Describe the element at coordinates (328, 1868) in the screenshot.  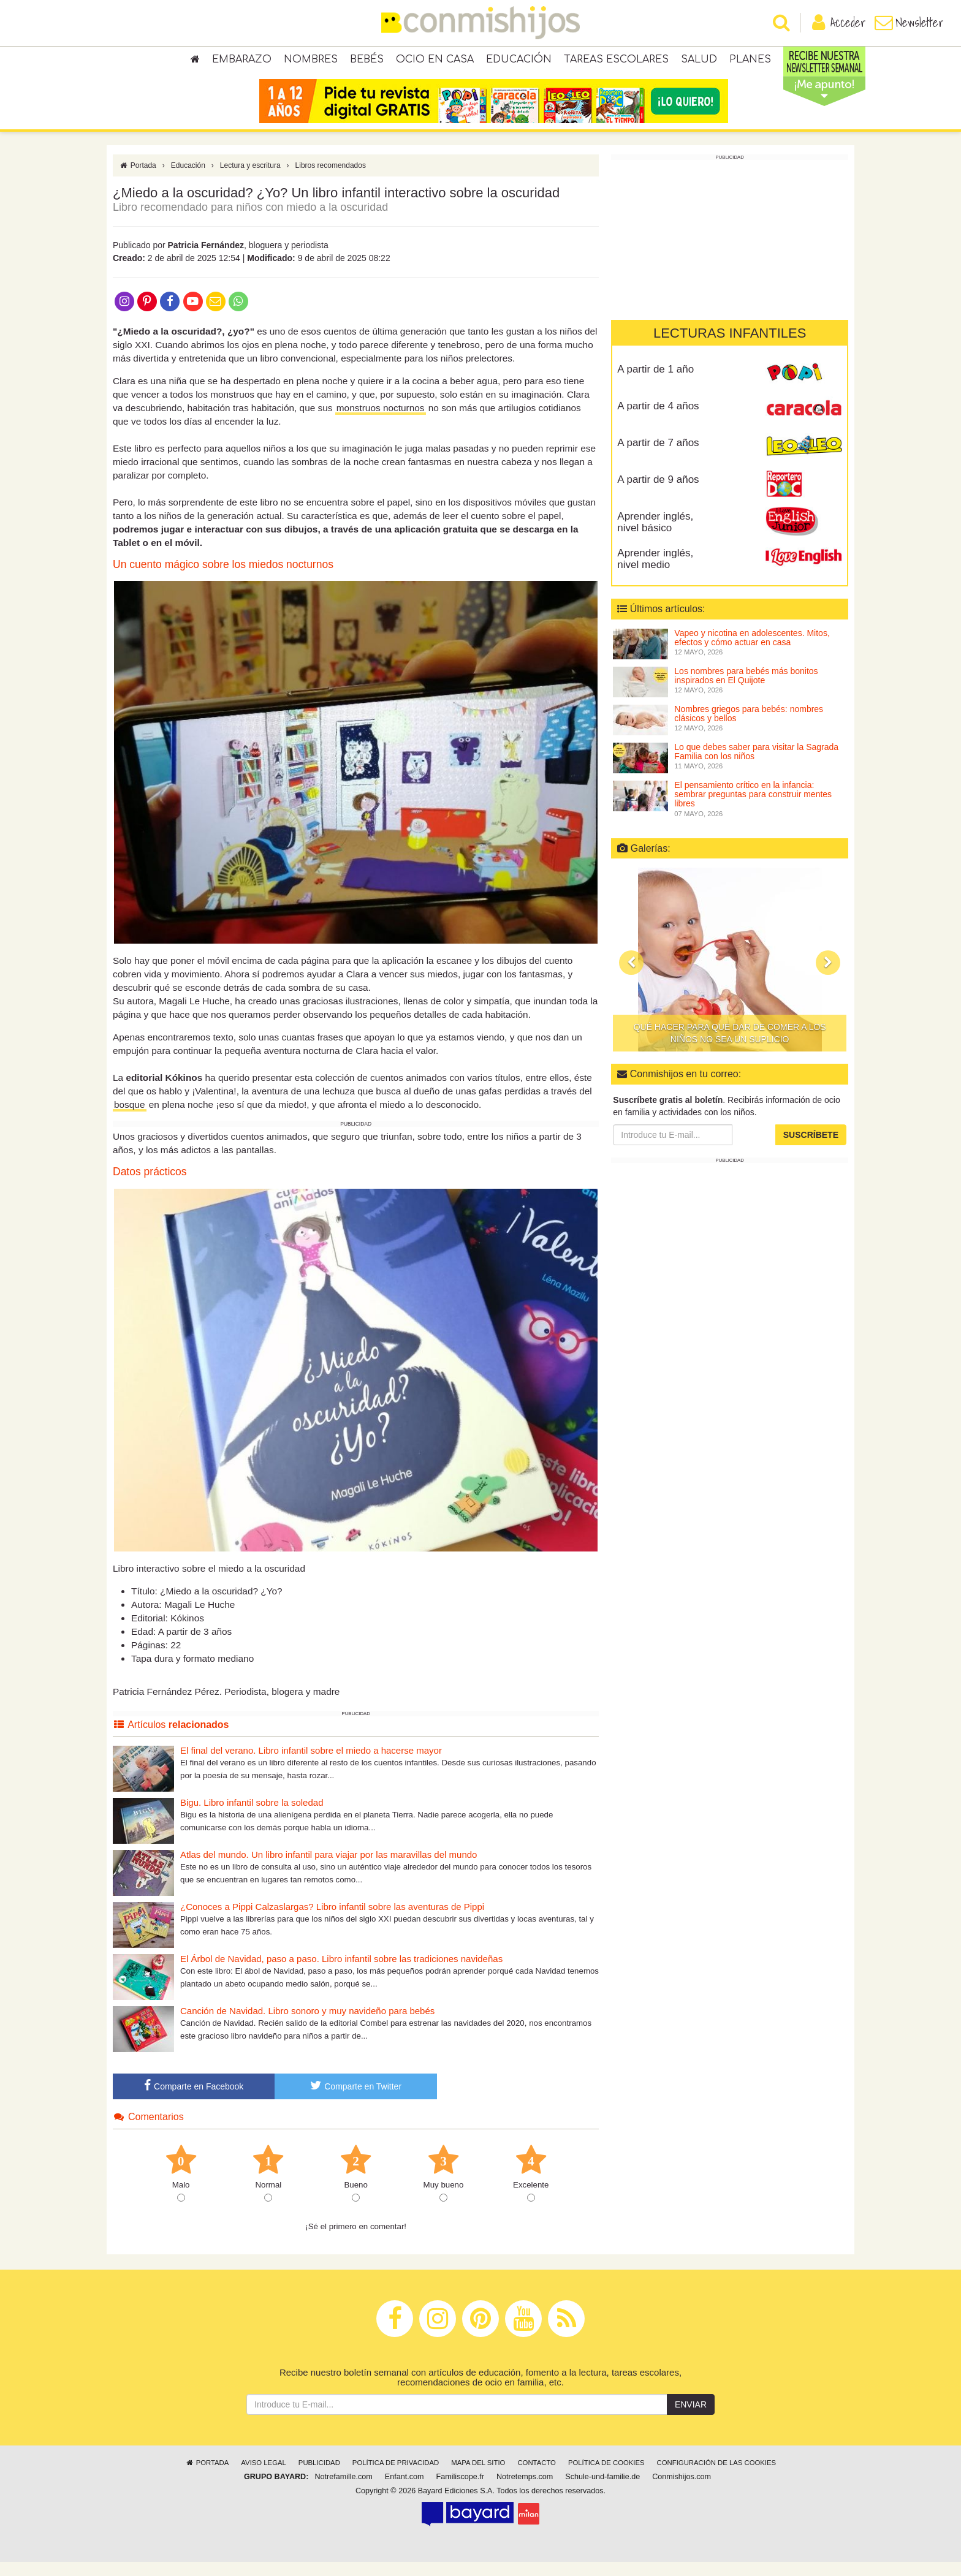
I see `Atlas del mundo. Un libro infantil para viajar por las maravillas del mundo` at that location.